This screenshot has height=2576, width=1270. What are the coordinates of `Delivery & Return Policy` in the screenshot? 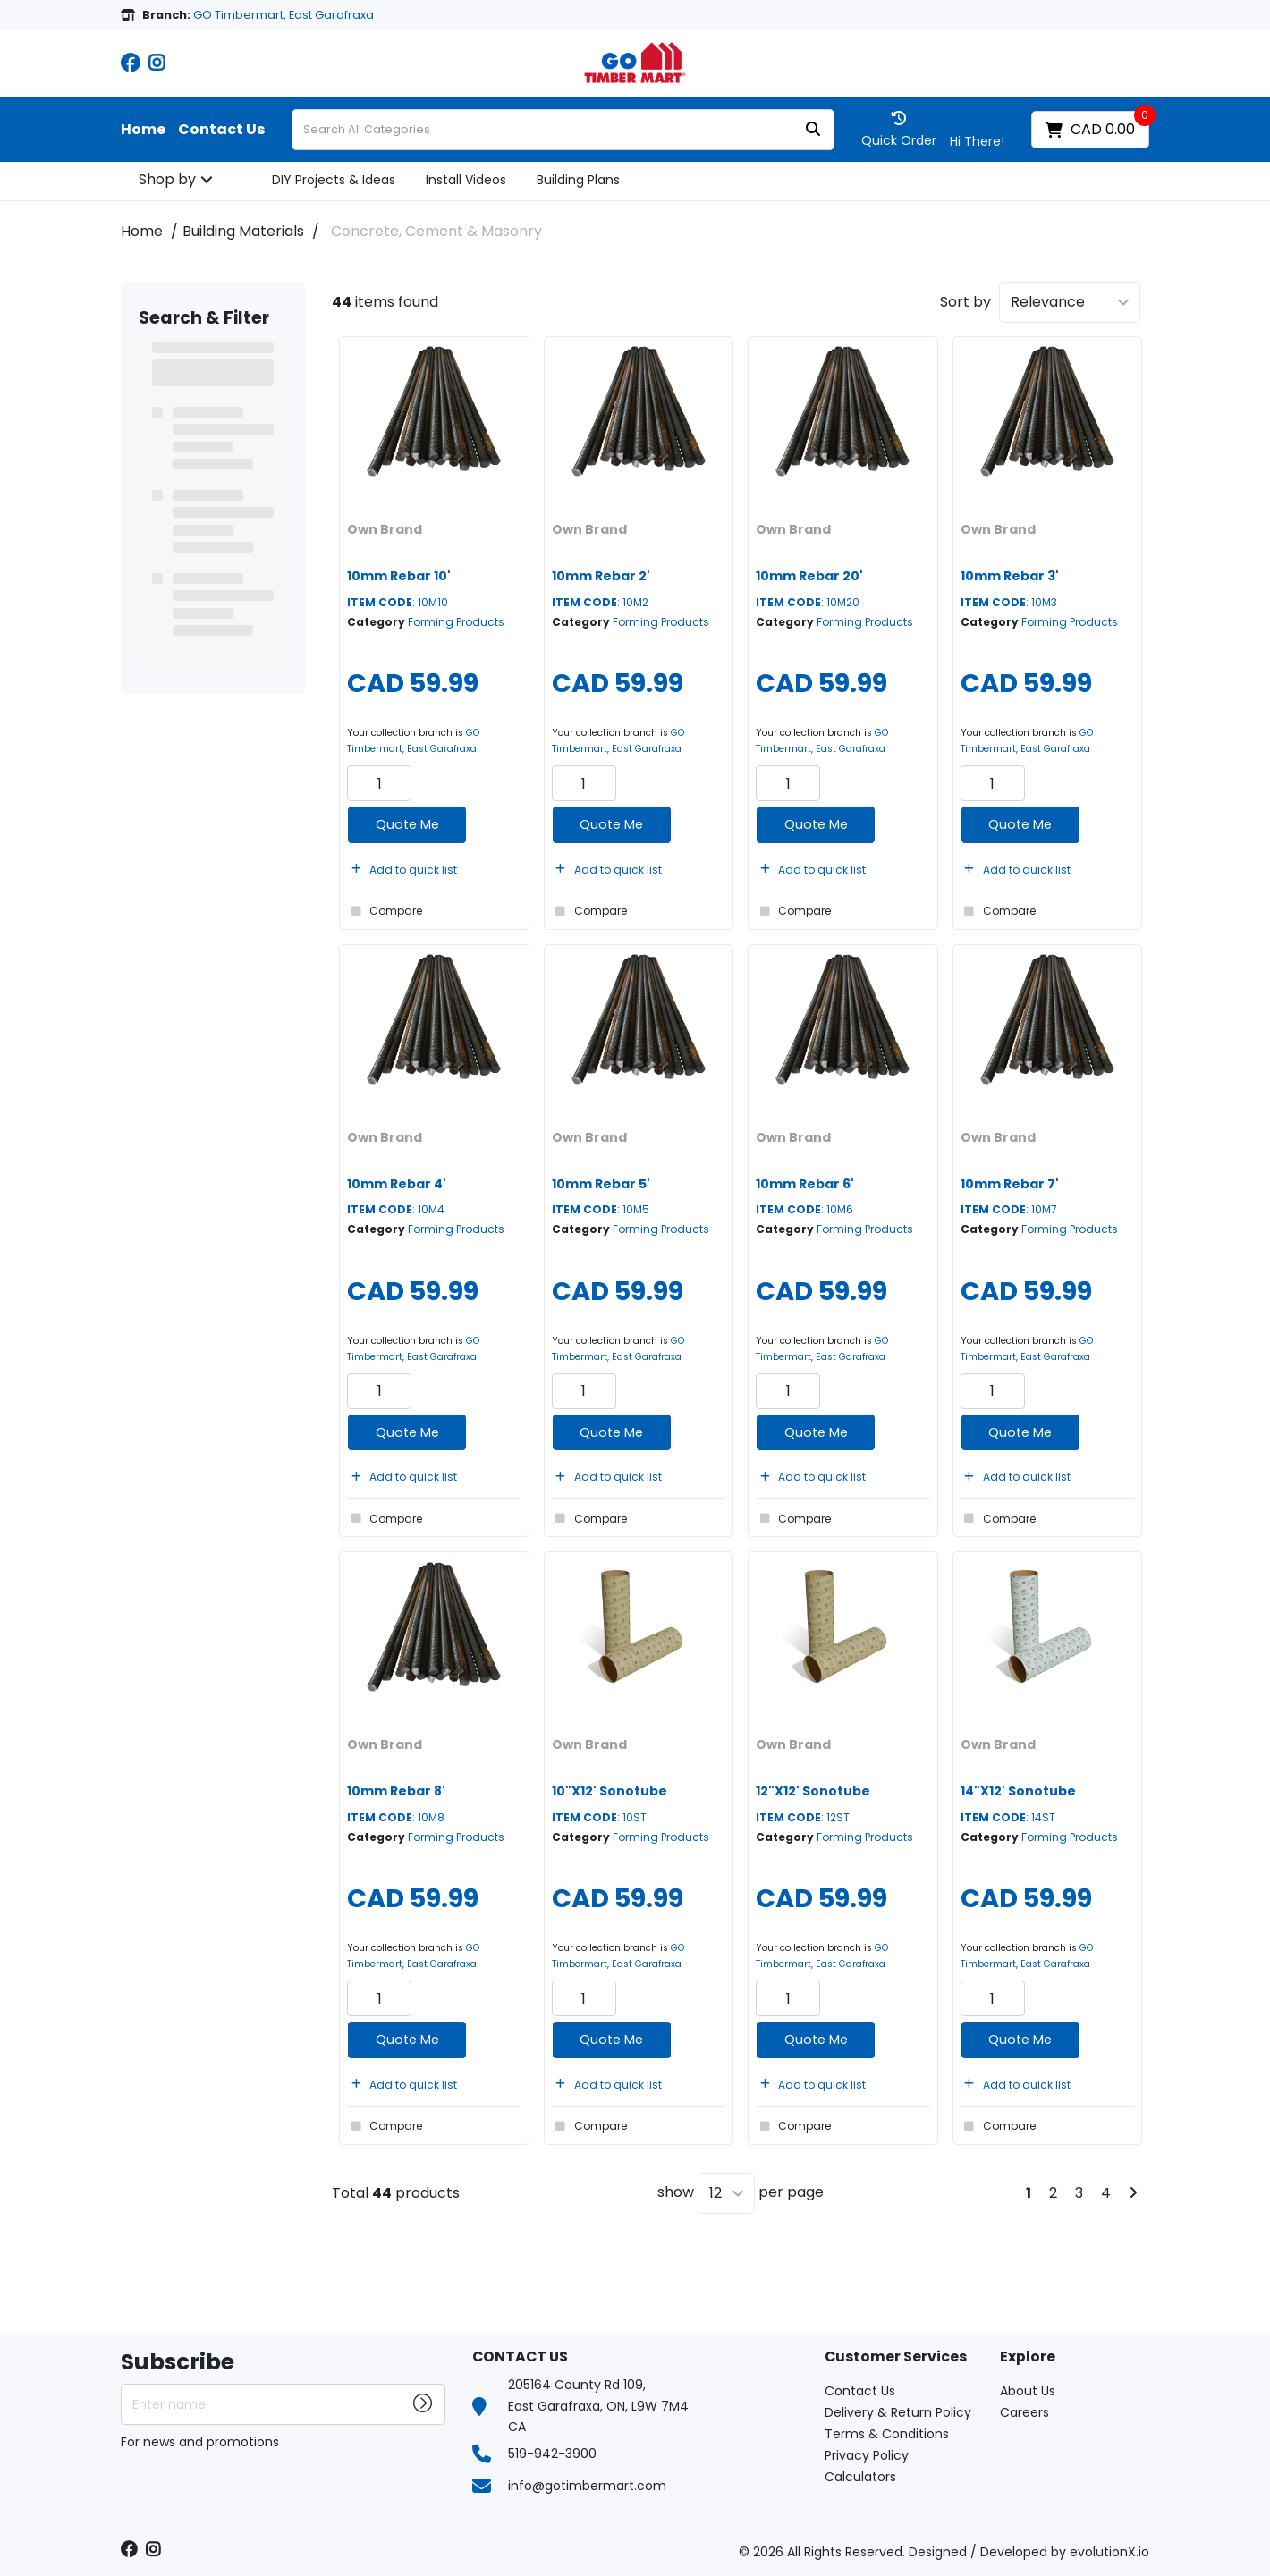 It's located at (898, 2412).